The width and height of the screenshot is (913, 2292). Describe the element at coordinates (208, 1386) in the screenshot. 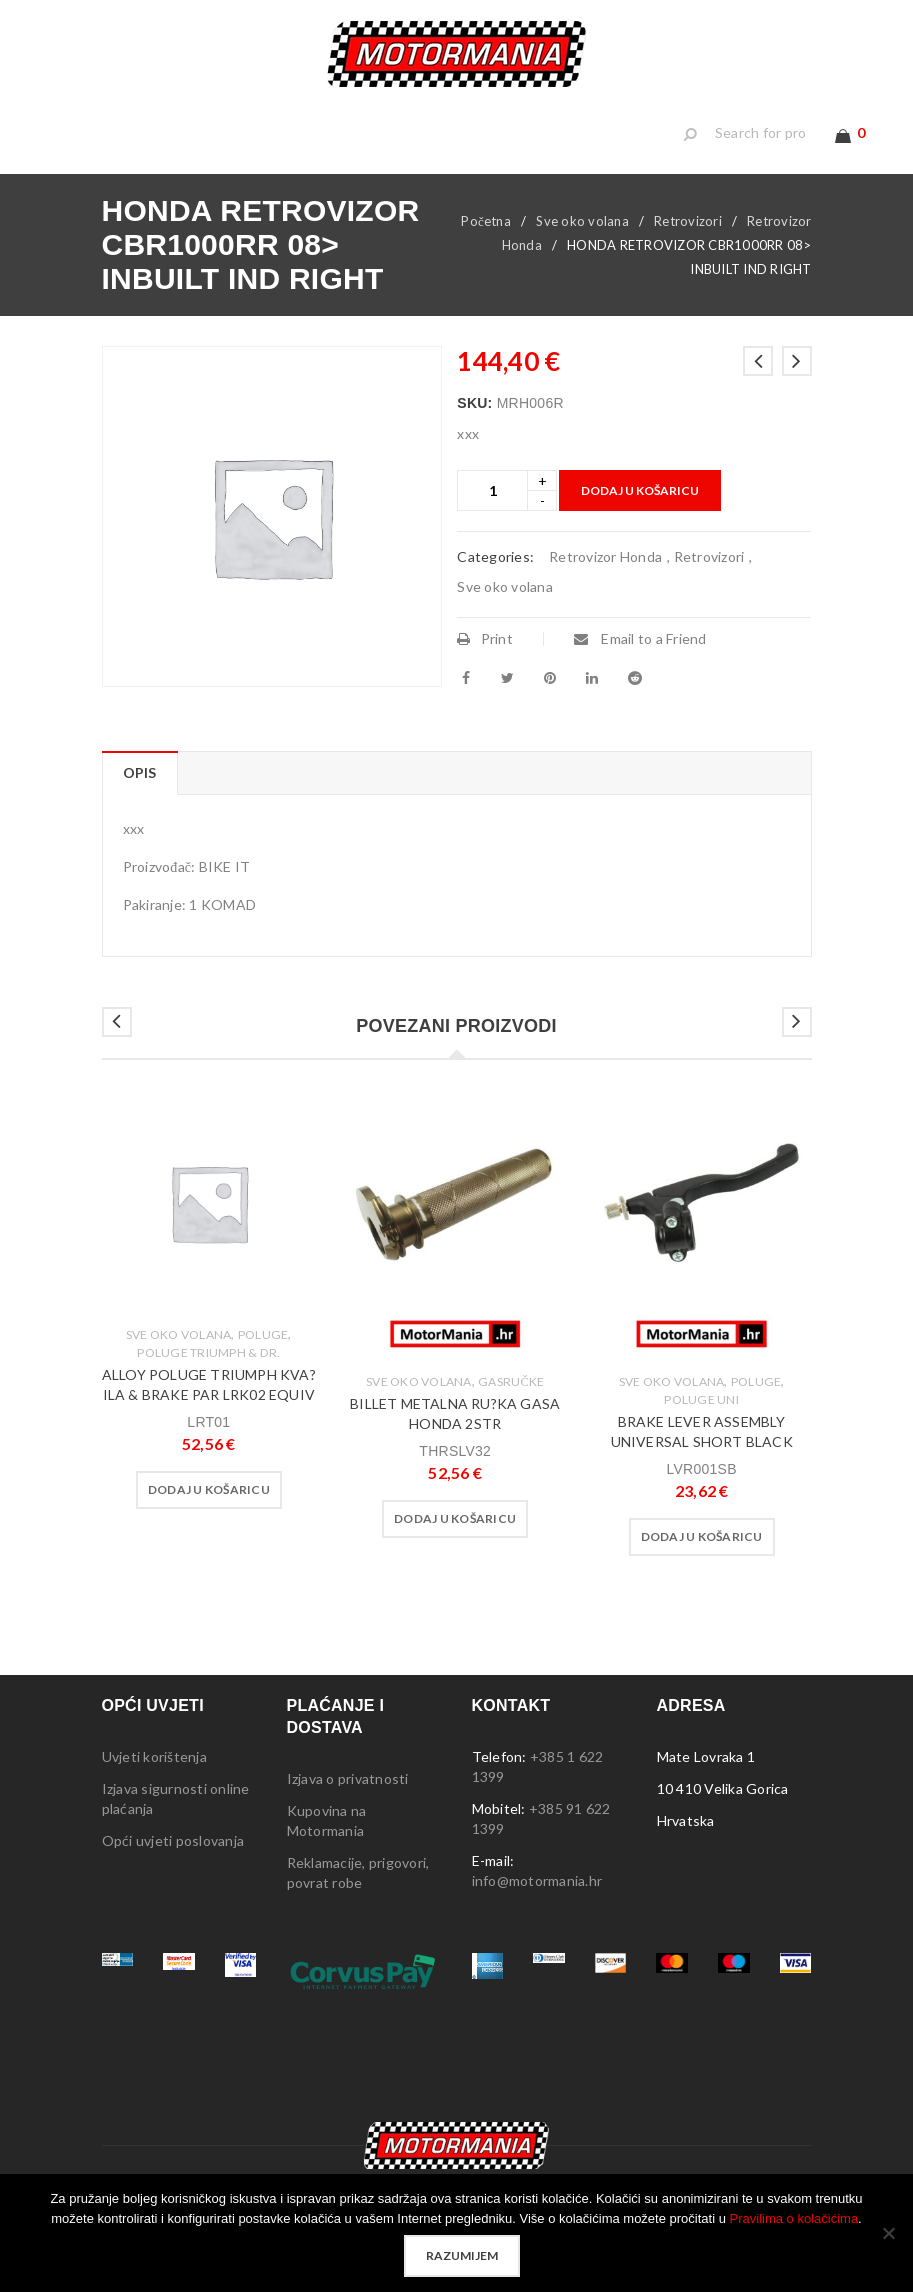

I see `Poluge Triumph & dr.` at that location.